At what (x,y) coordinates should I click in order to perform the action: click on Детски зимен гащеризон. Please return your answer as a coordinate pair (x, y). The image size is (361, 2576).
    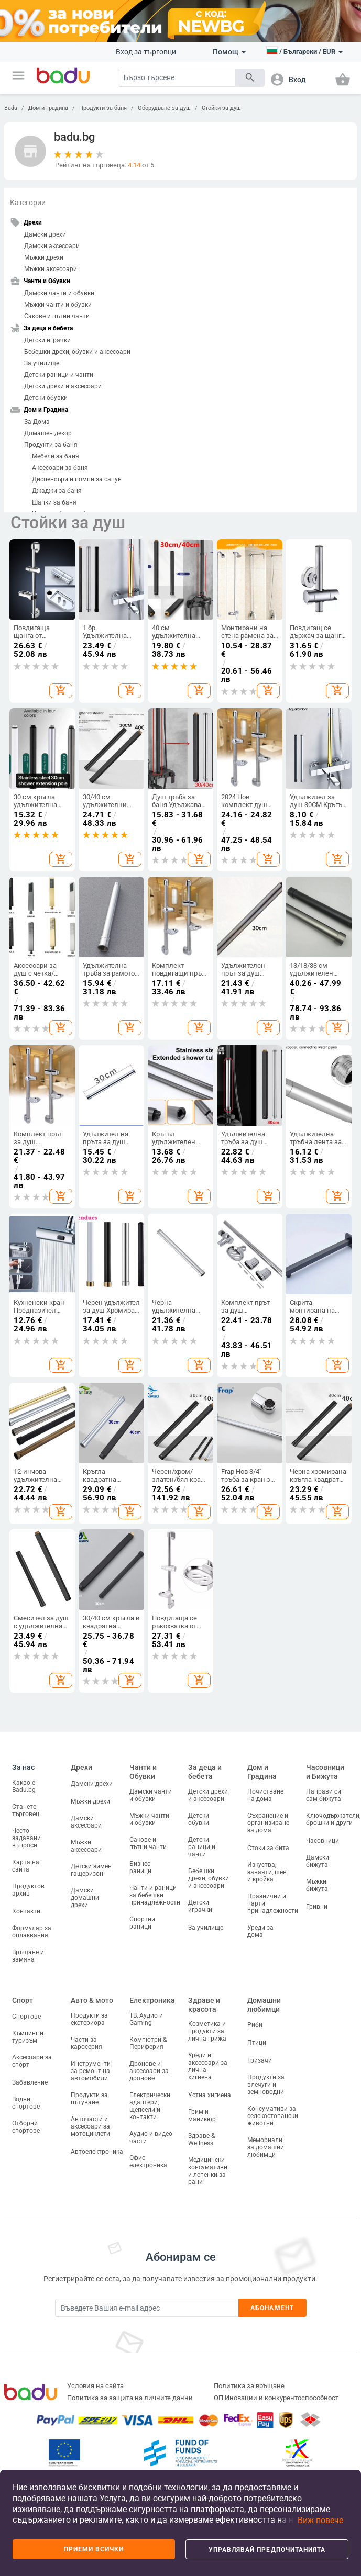
    Looking at the image, I should click on (91, 1870).